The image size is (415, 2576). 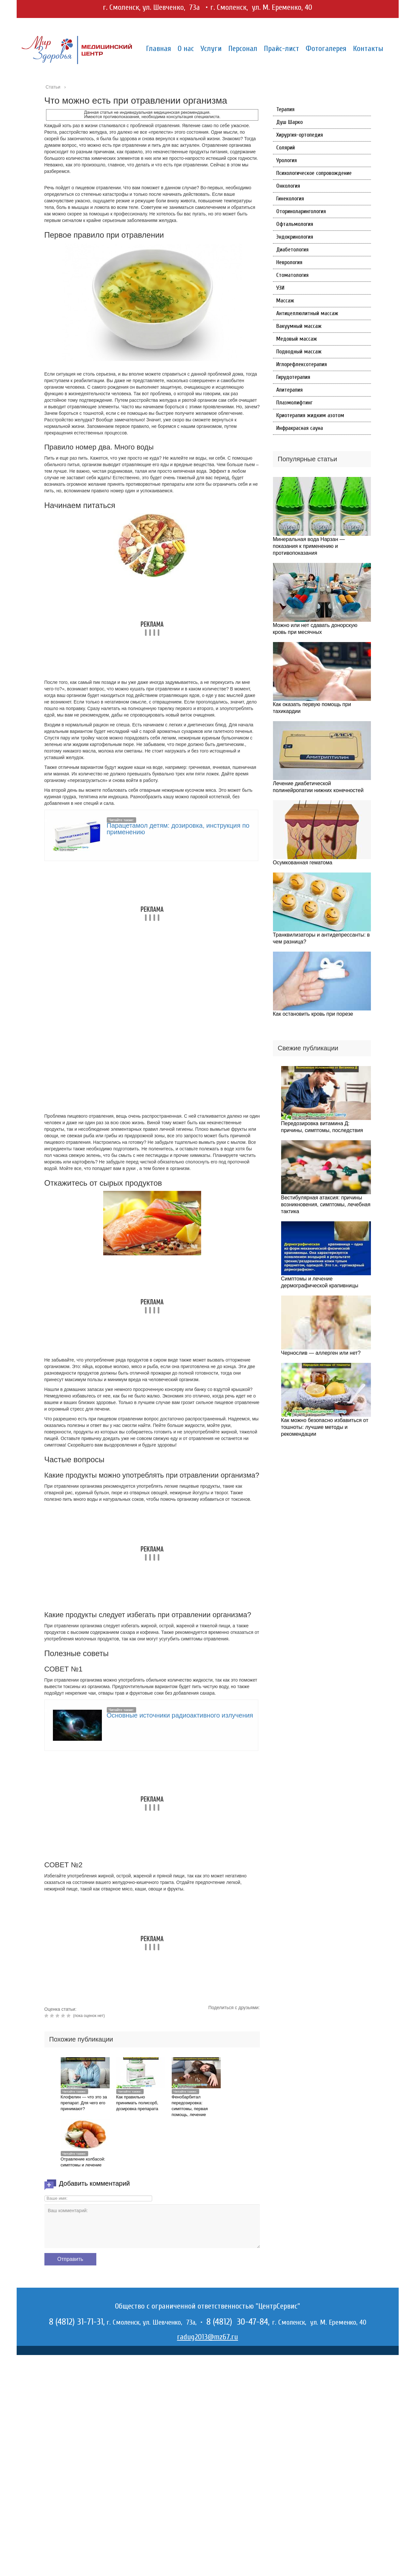 I want to click on Оториноларингология, so click(x=301, y=211).